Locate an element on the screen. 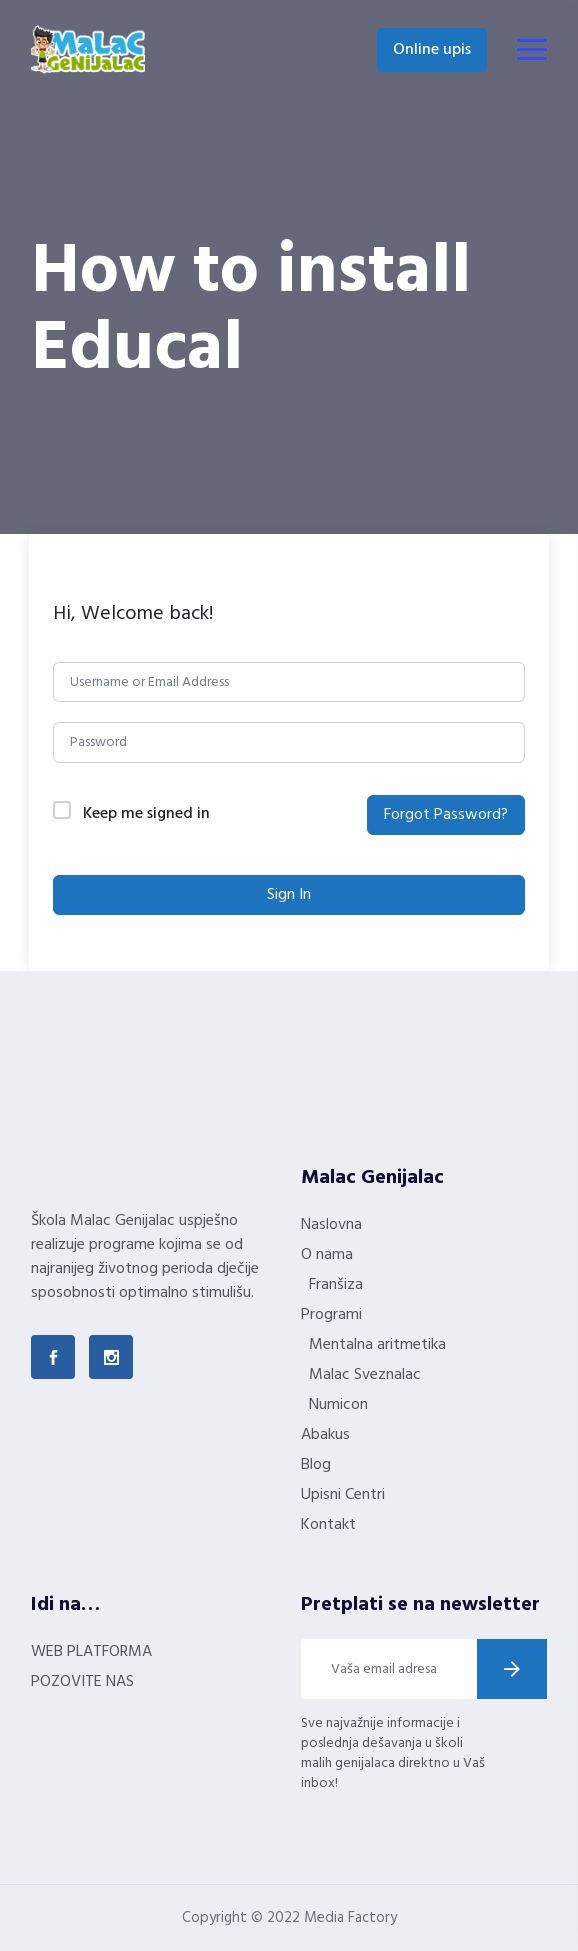  WEB PLATFORMA is located at coordinates (91, 1652).